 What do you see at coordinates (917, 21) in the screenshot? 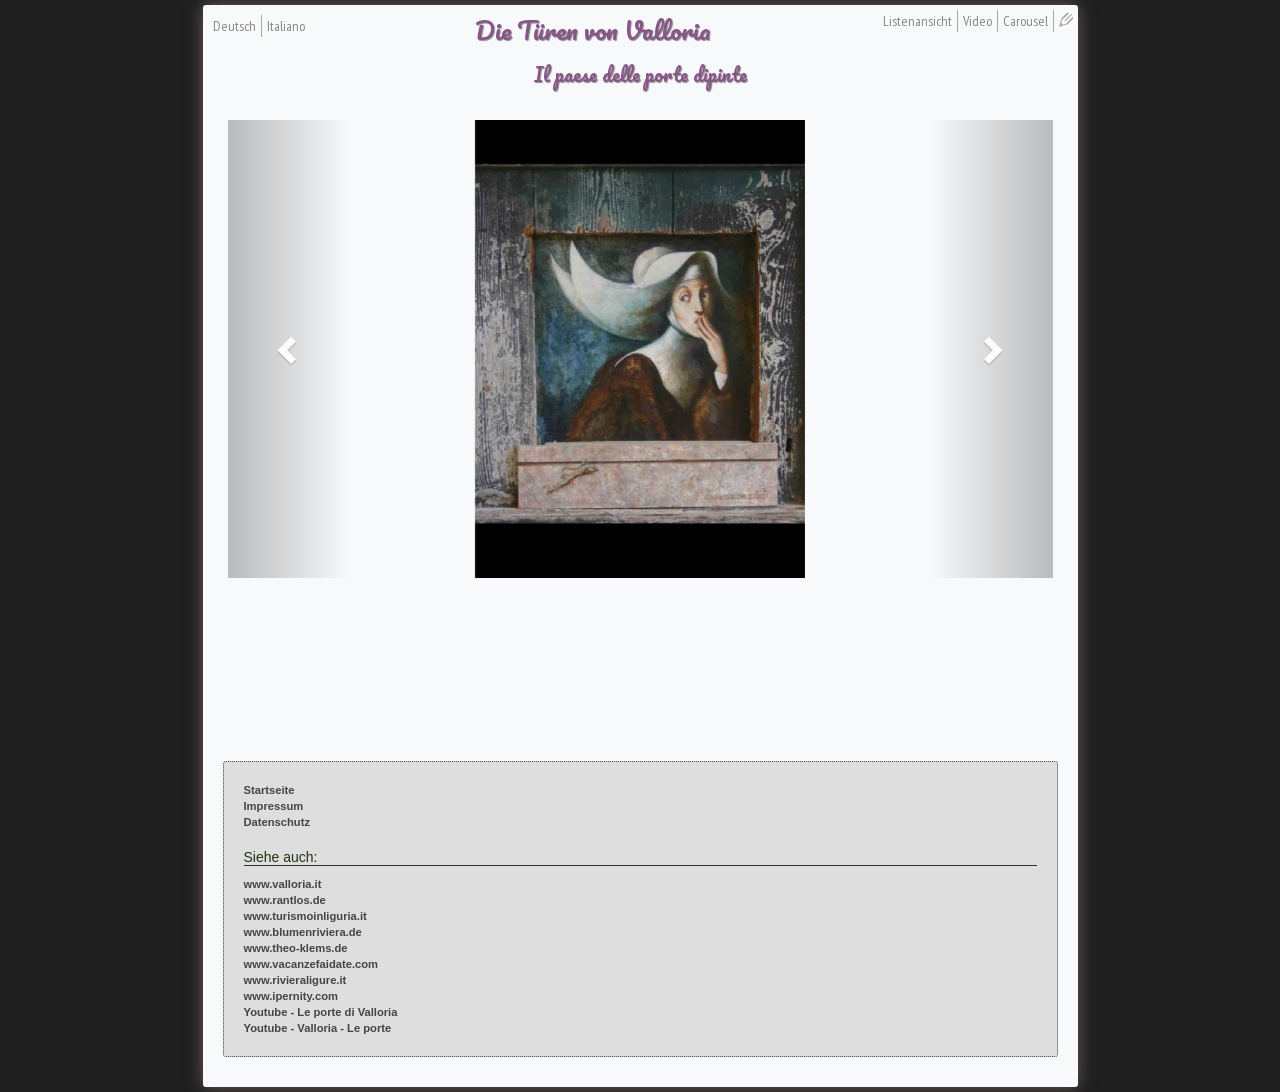
I see `Listenansicht` at bounding box center [917, 21].